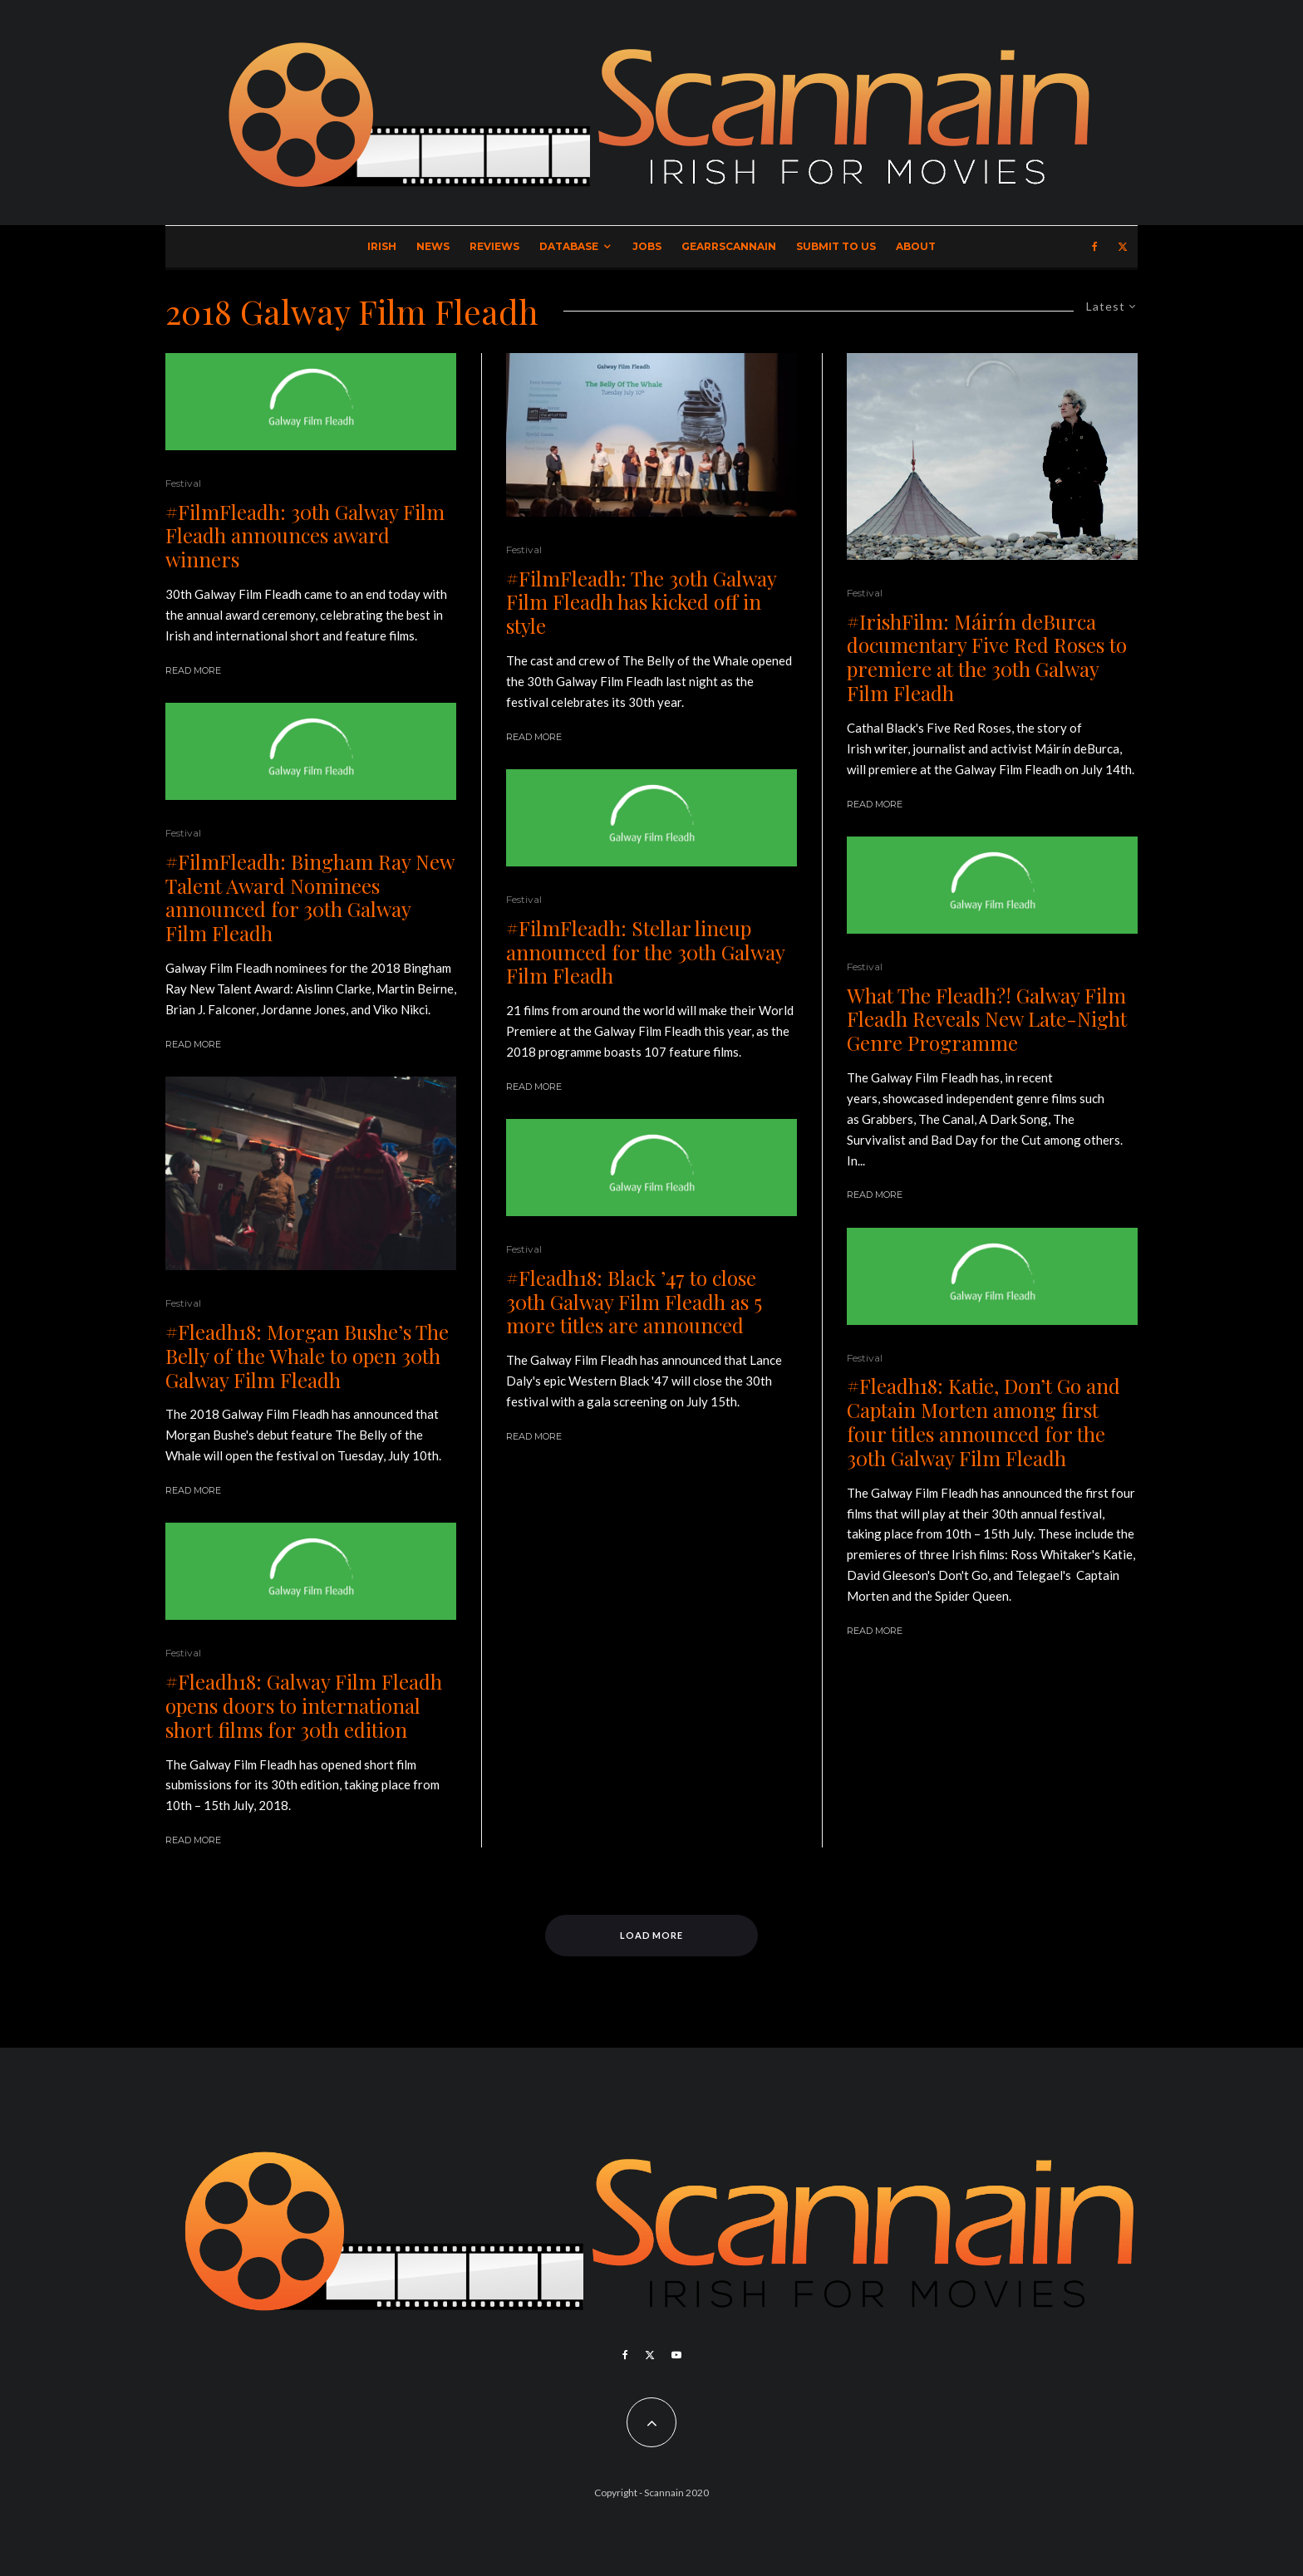 The width and height of the screenshot is (1303, 2576). What do you see at coordinates (307, 1355) in the screenshot?
I see `#Fleadh18: Morgan Bushe’s The Belly of the Whale to open 30th Galway Film Fleadh` at bounding box center [307, 1355].